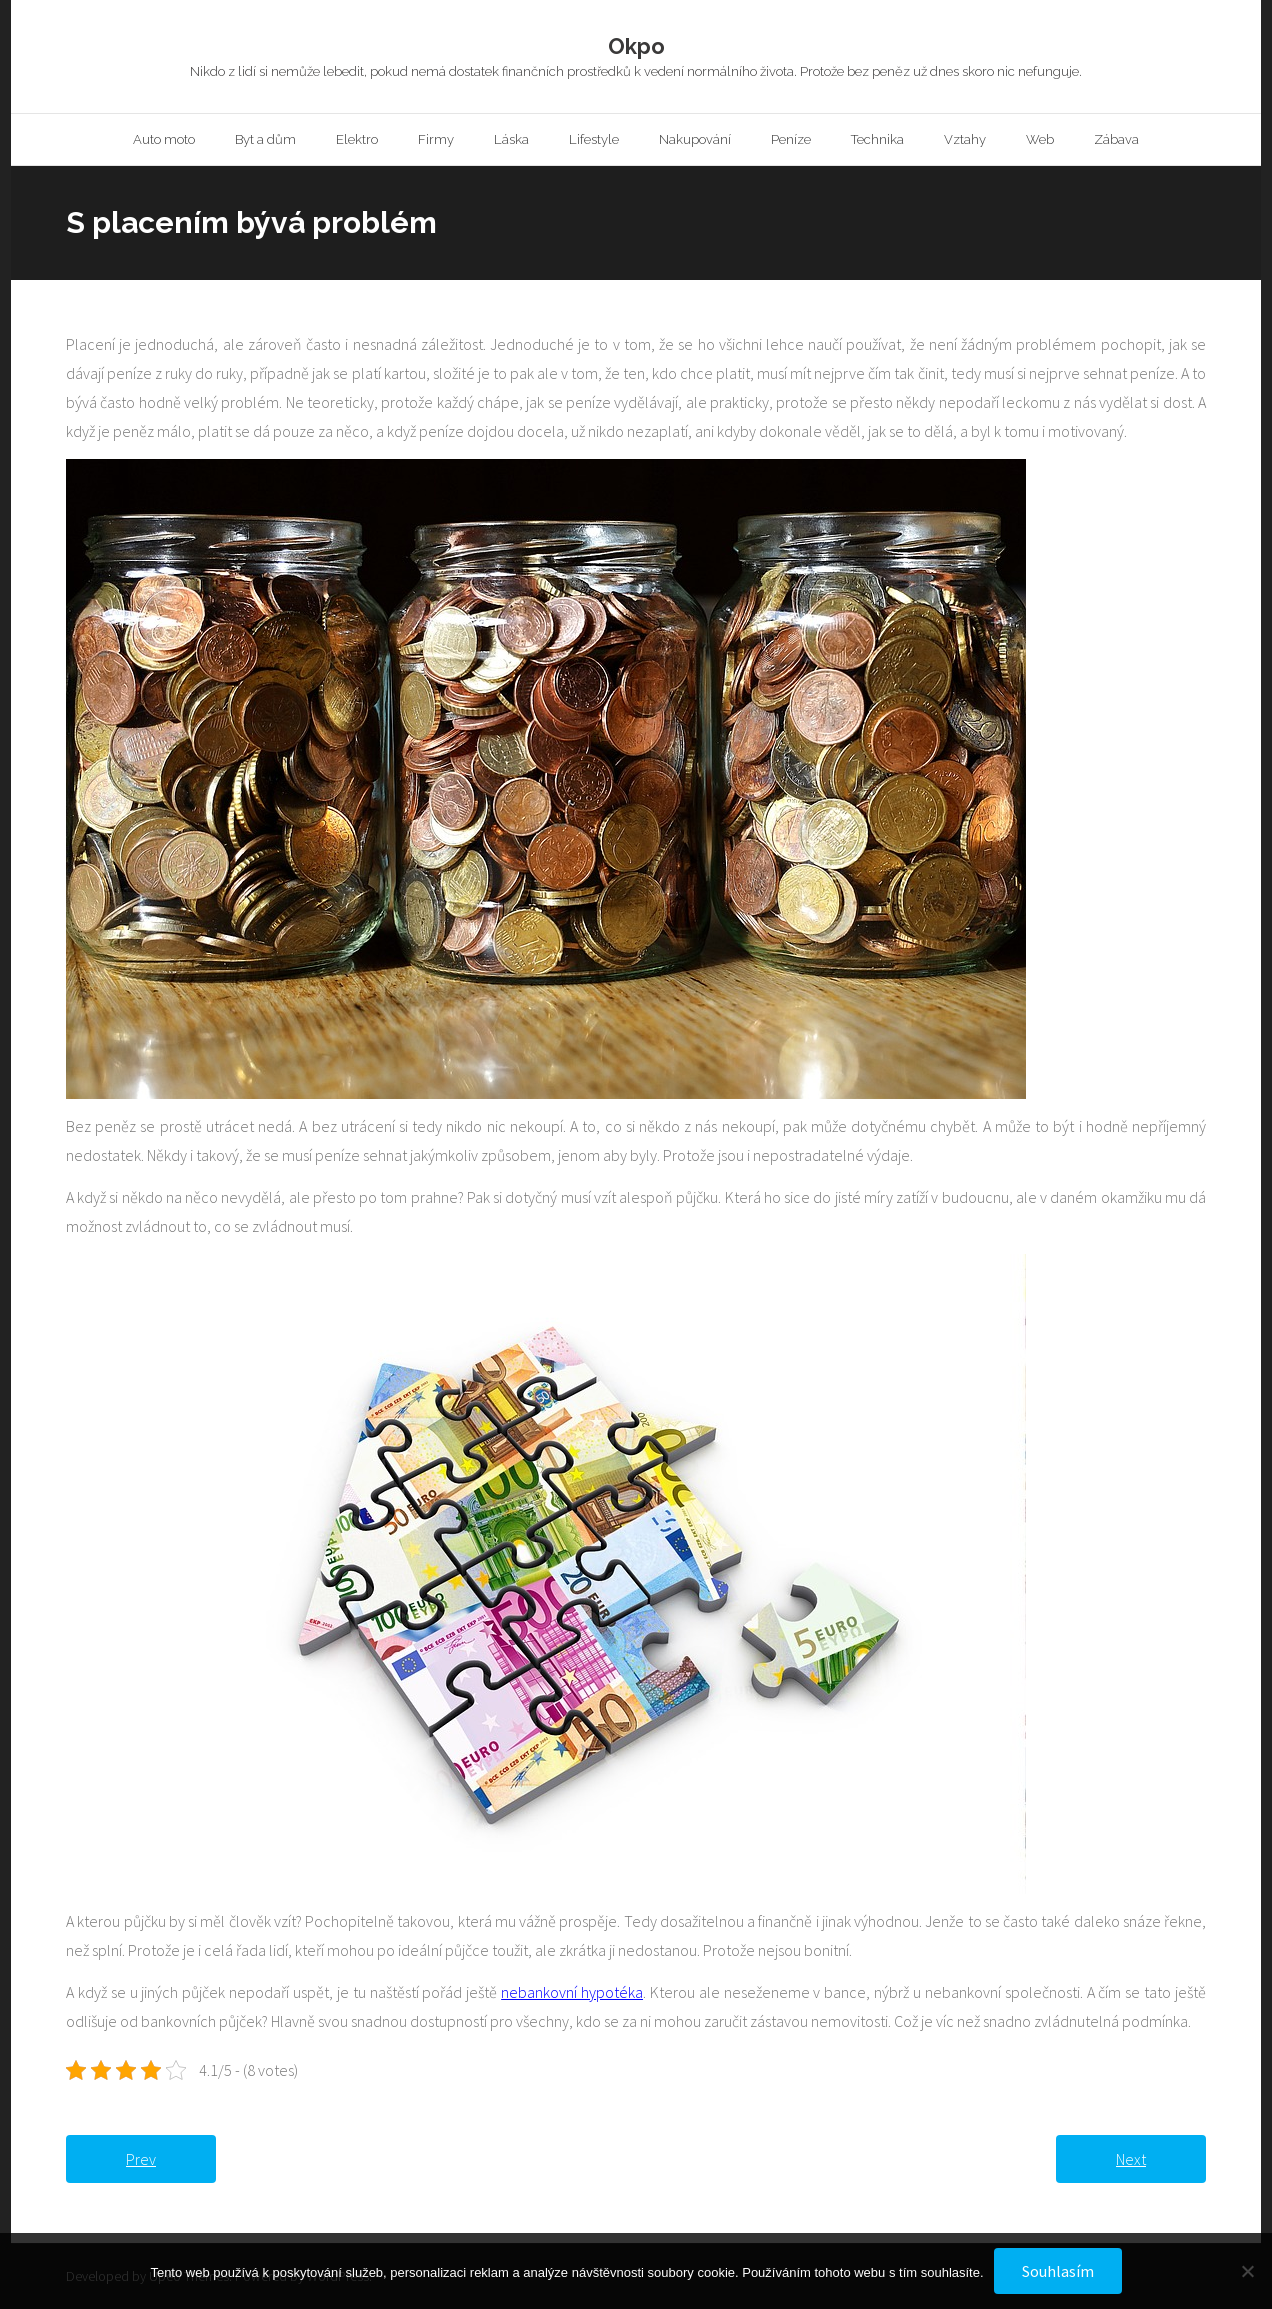  I want to click on [No], so click(1247, 2271).